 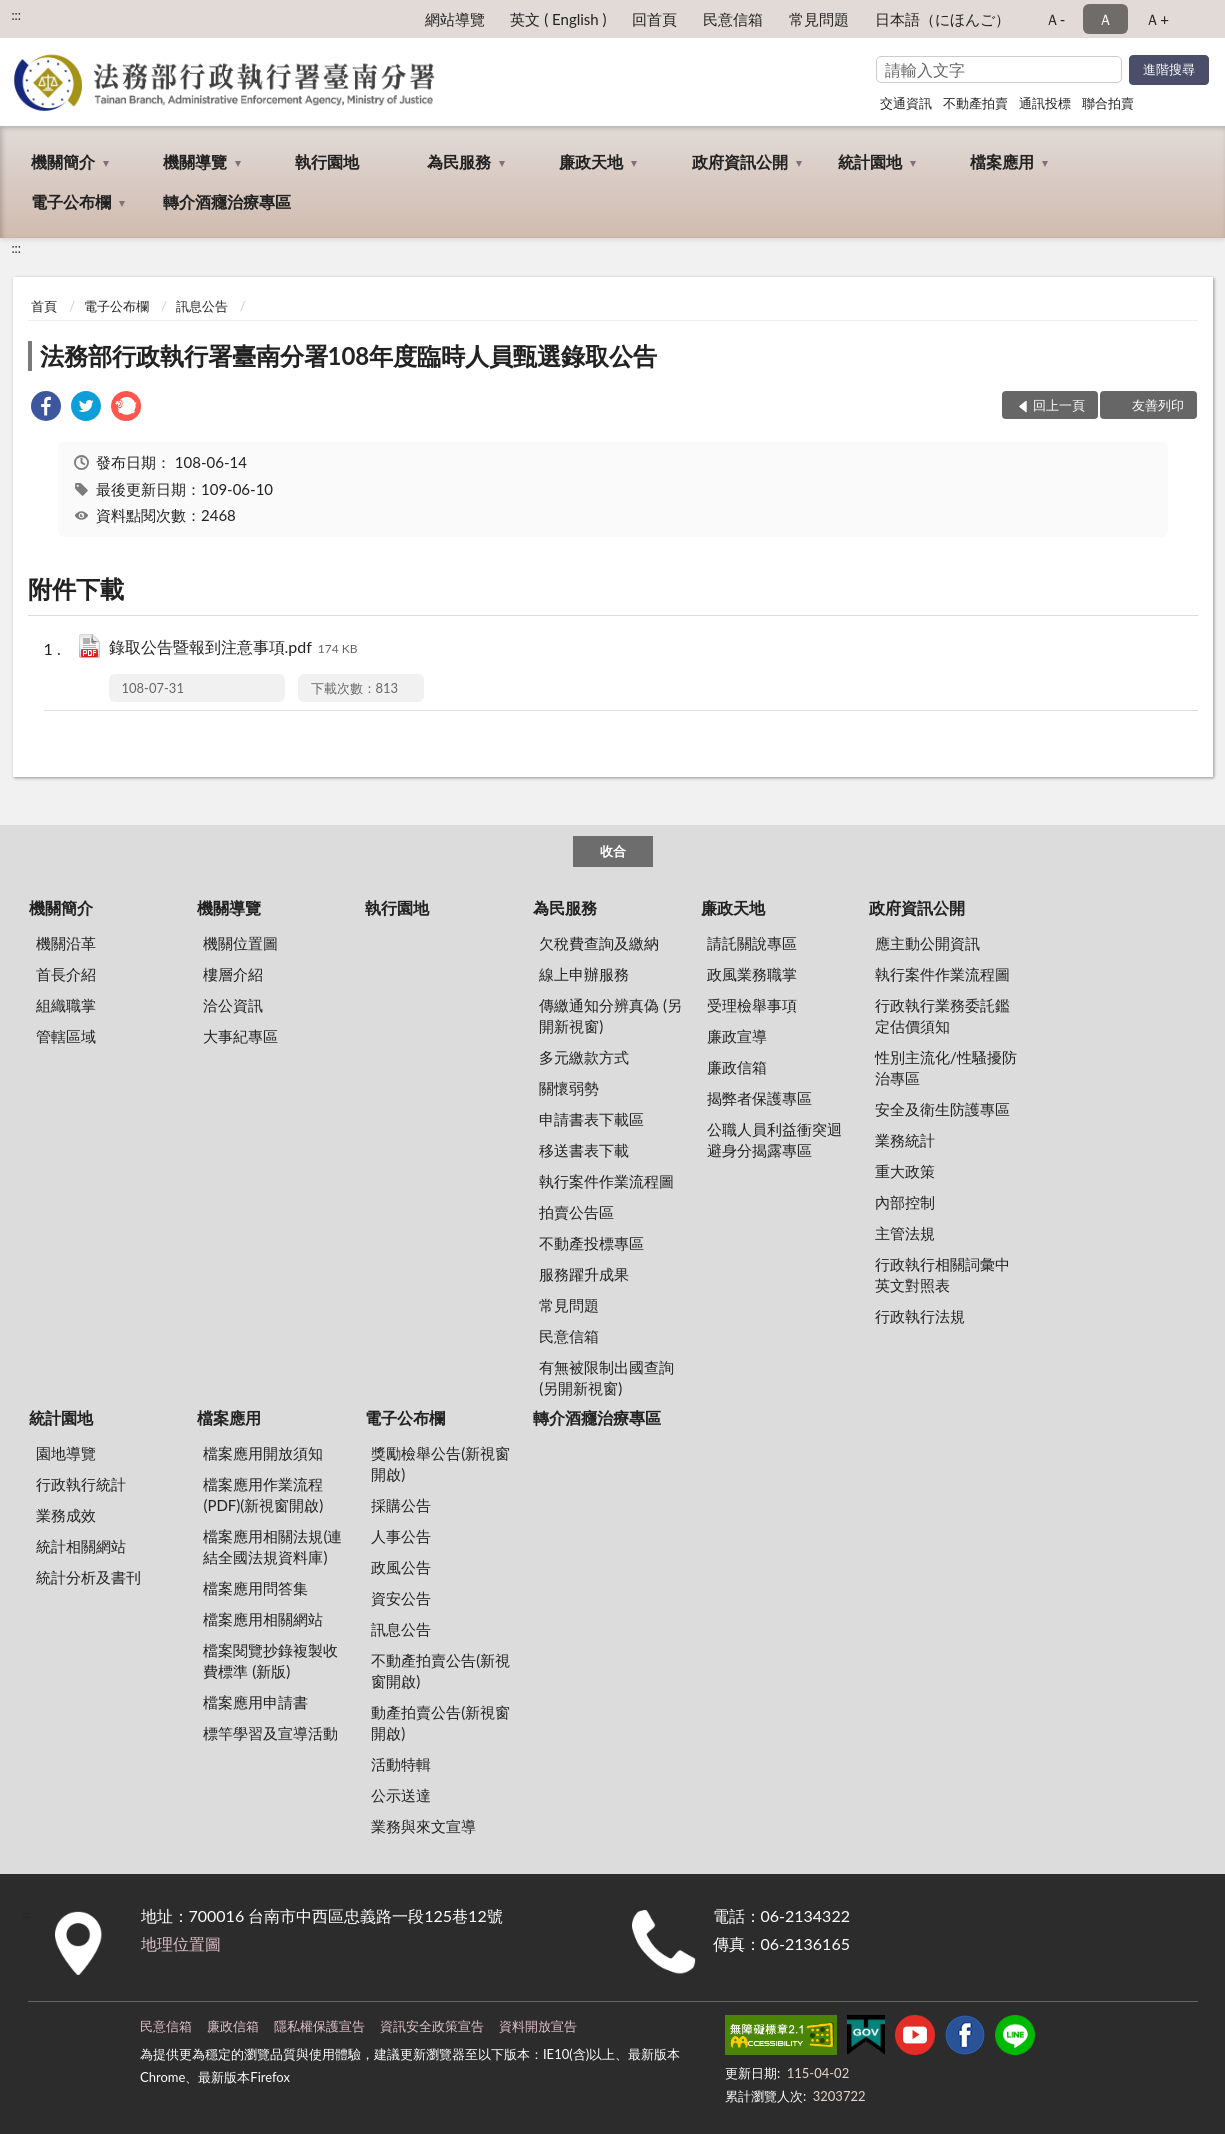 I want to click on 洽公資訊, so click(x=233, y=1005).